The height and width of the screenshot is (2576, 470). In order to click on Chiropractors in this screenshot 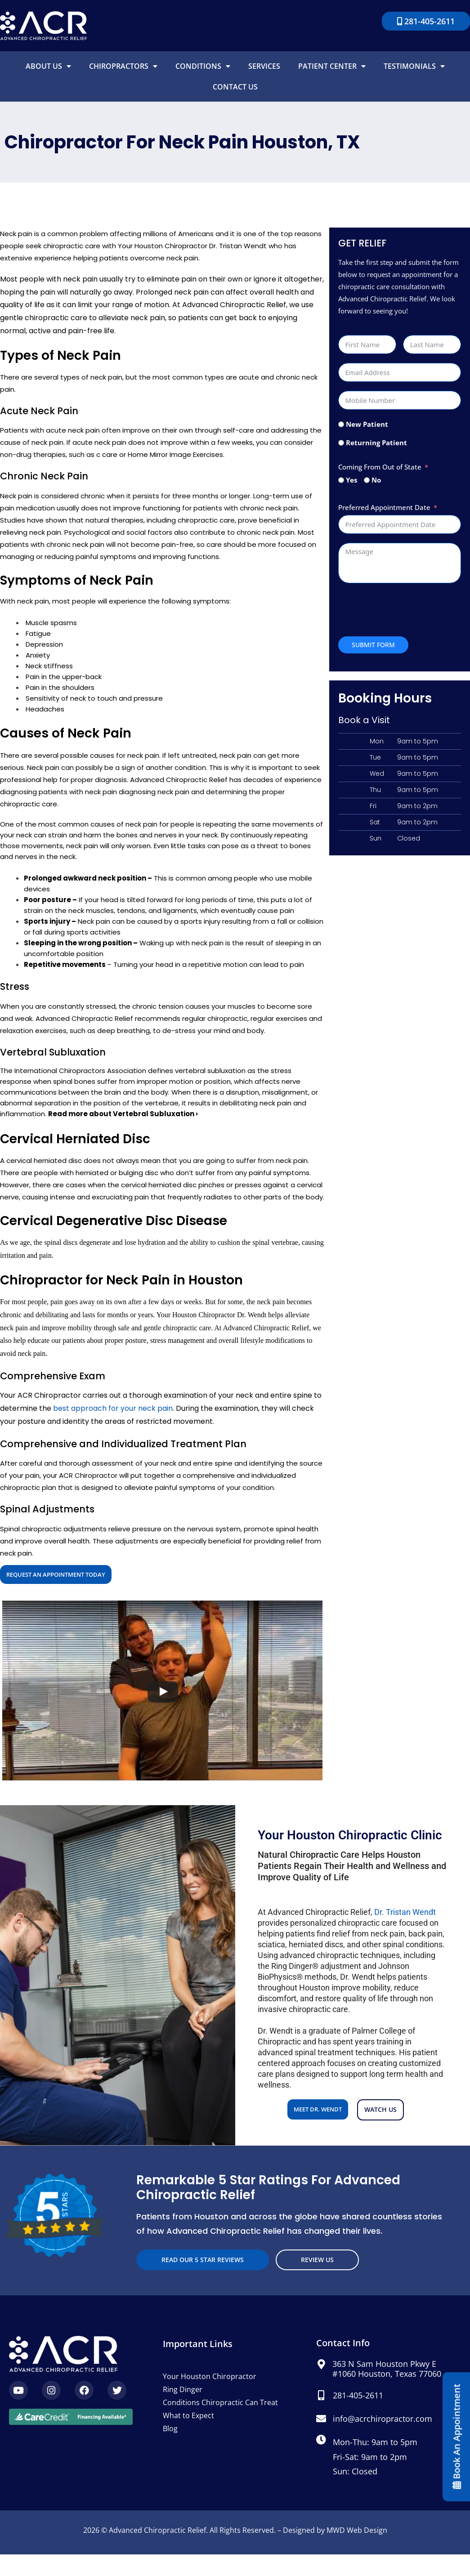, I will do `click(123, 66)`.